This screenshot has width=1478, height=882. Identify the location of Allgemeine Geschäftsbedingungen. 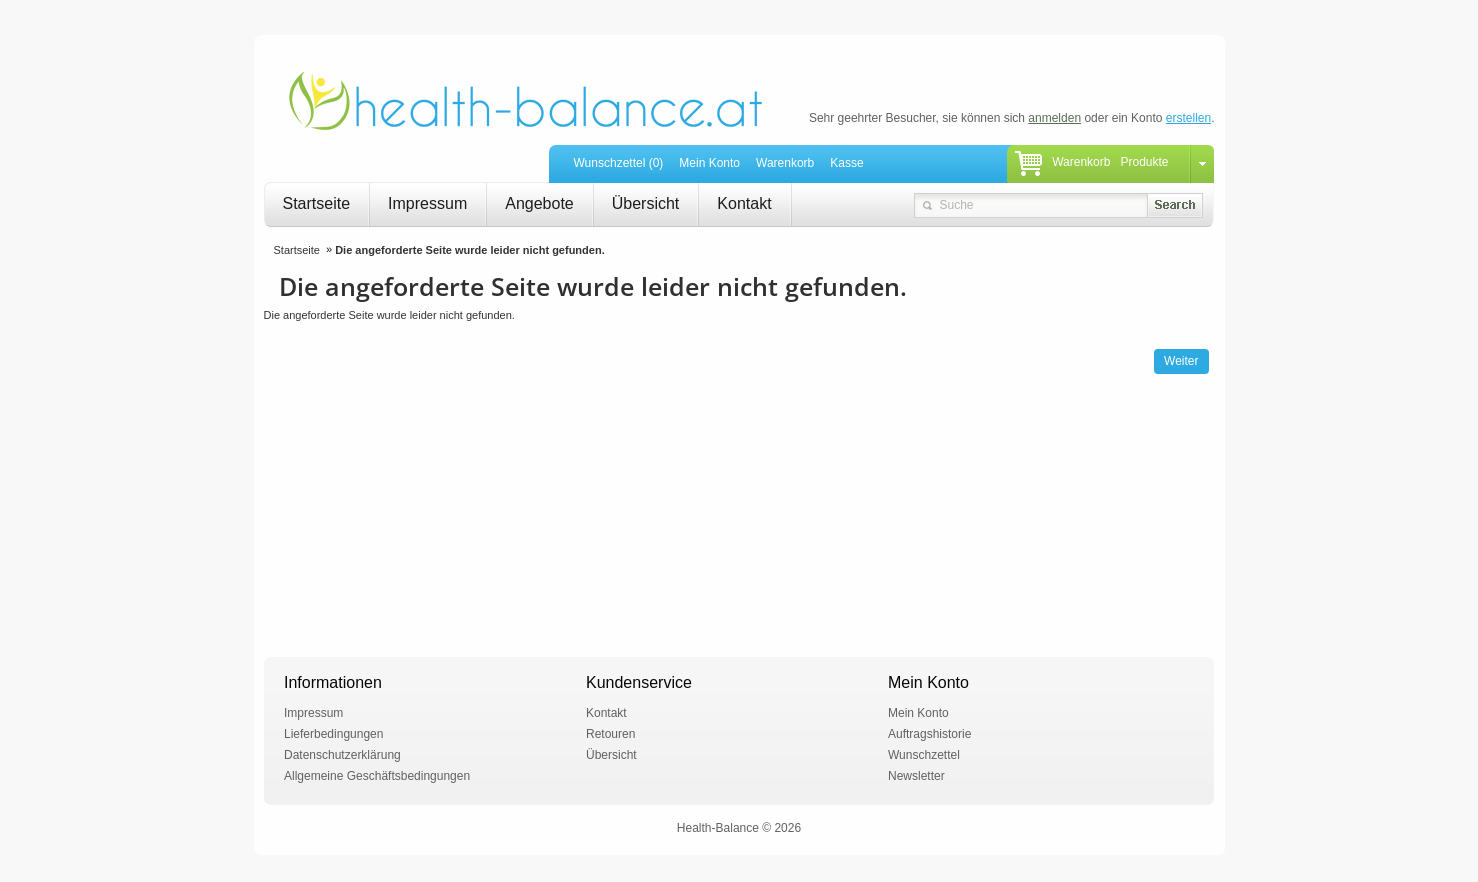
(377, 776).